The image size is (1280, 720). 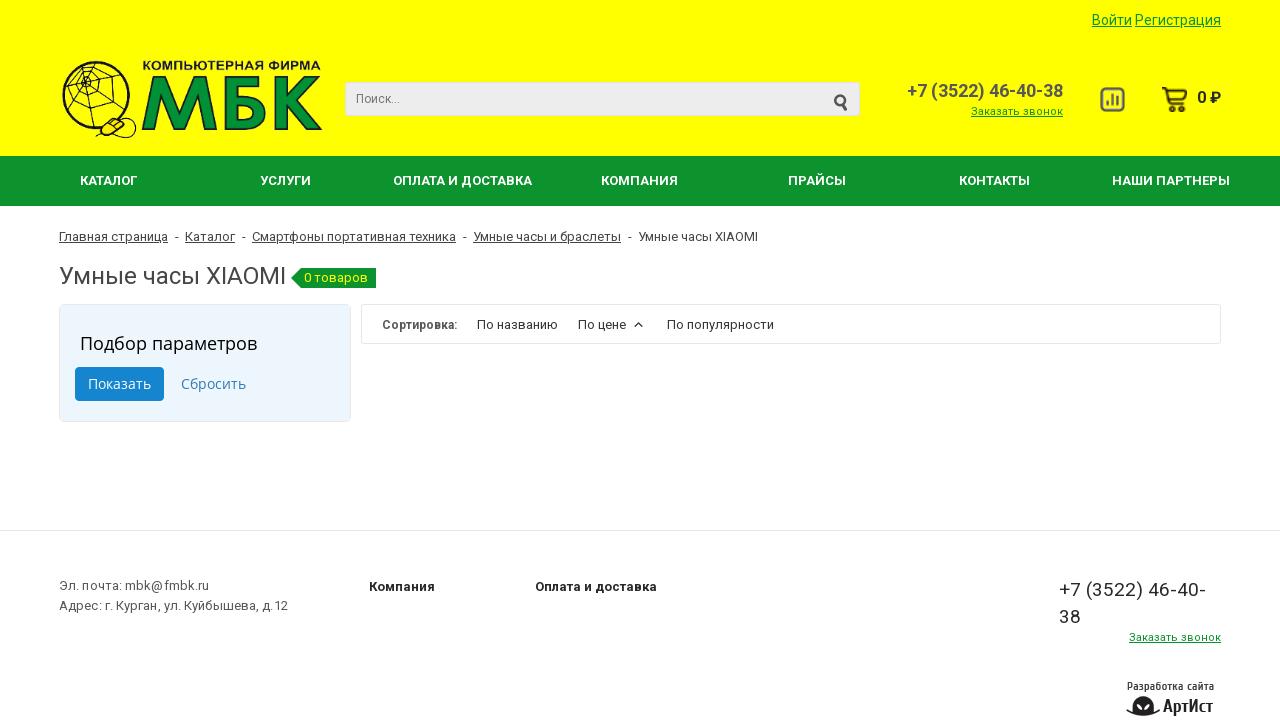 What do you see at coordinates (1017, 111) in the screenshot?
I see `Заказать звонок` at bounding box center [1017, 111].